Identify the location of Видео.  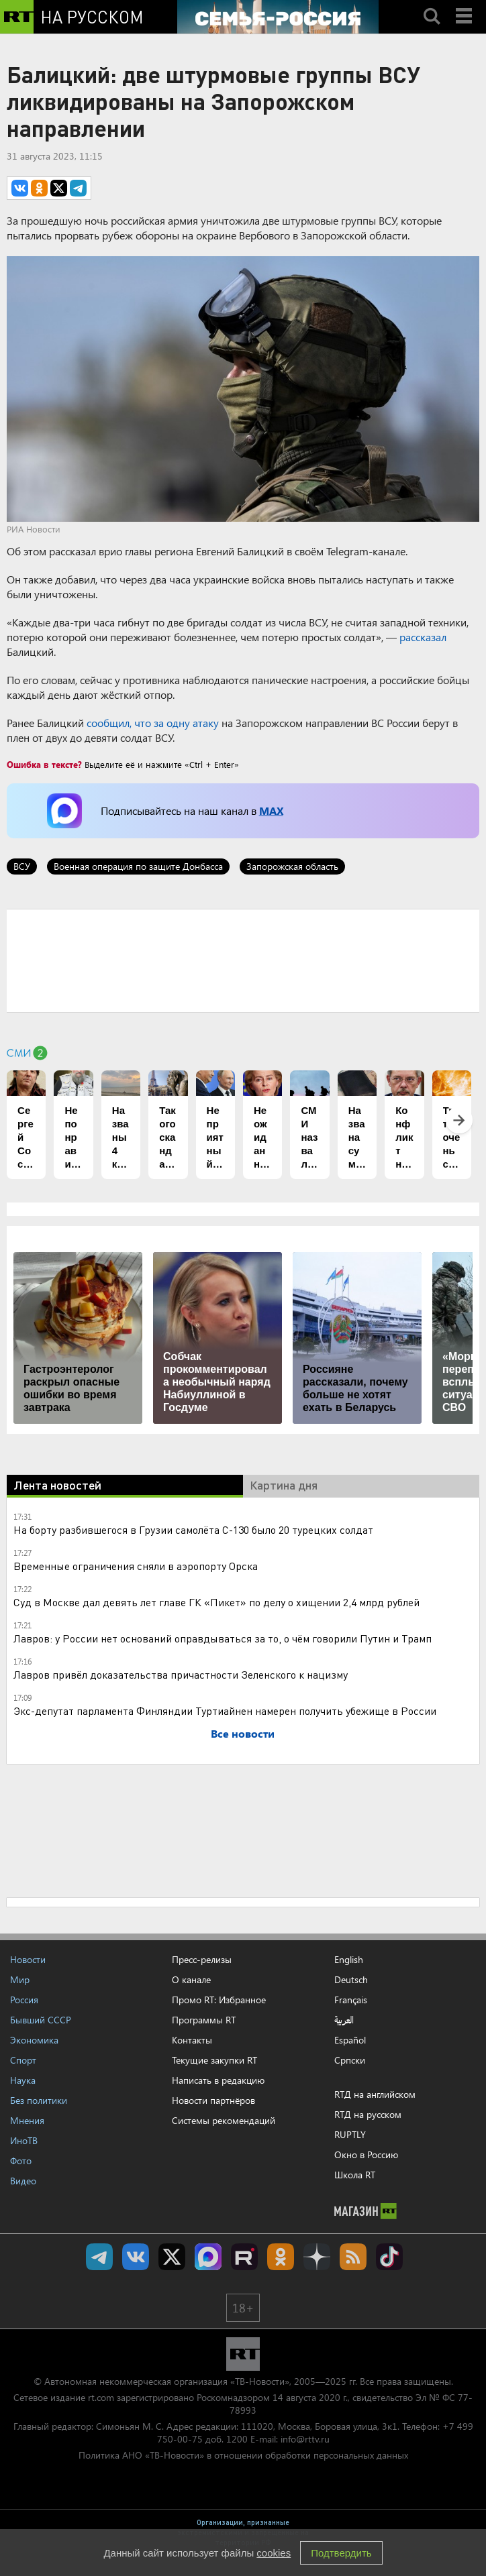
(23, 2180).